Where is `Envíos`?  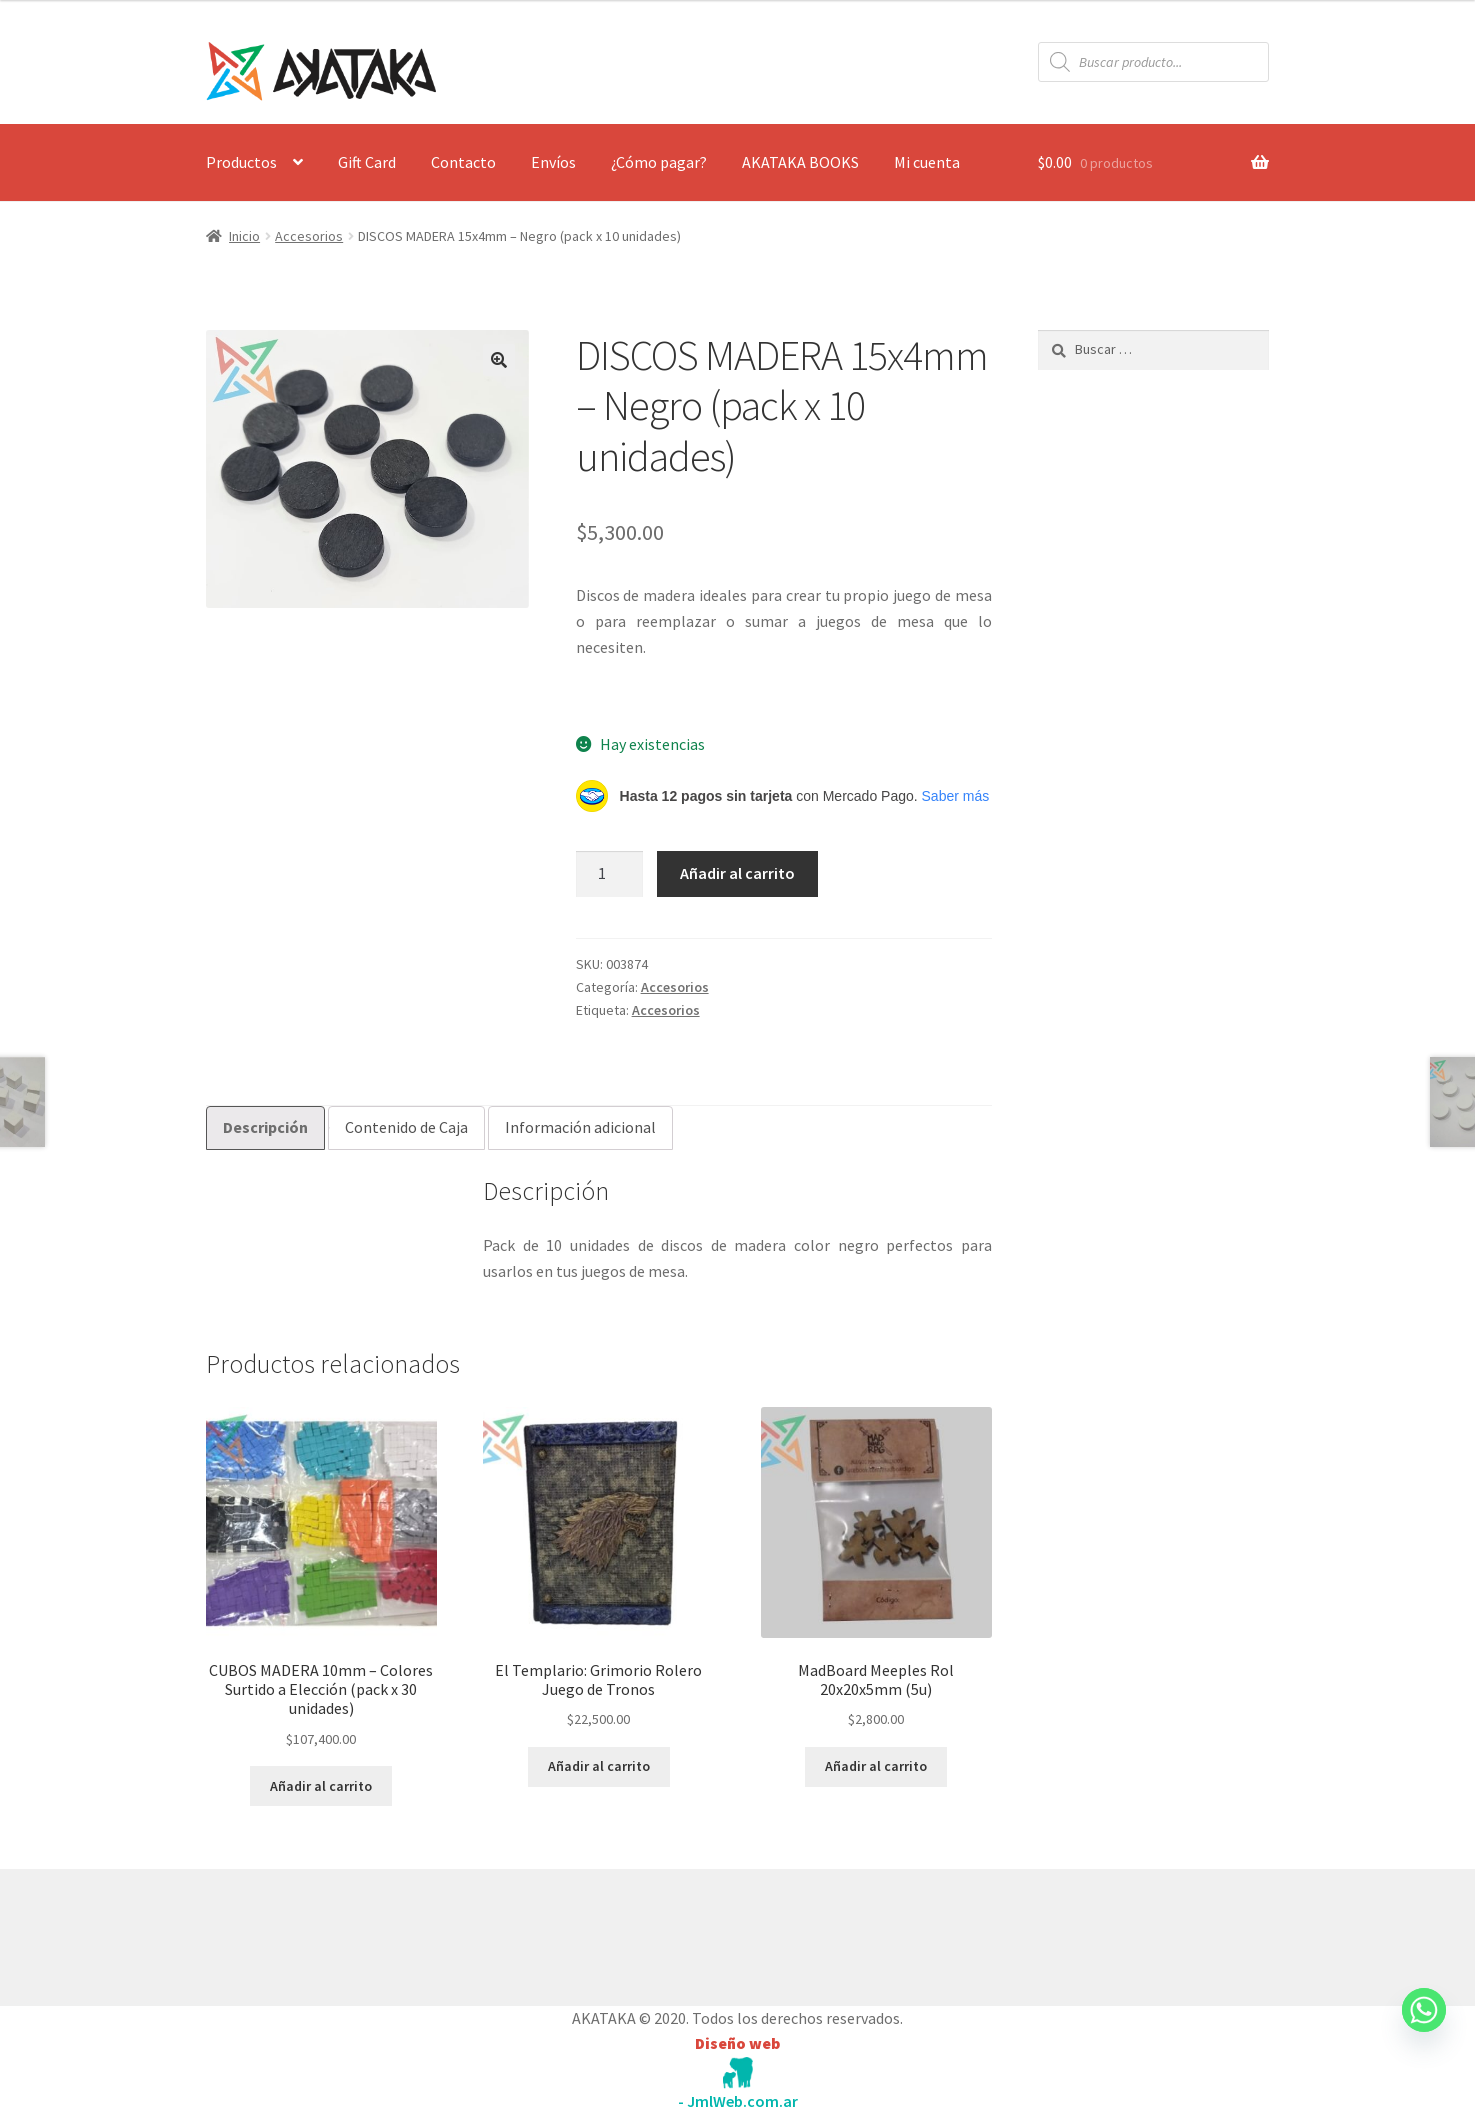 Envíos is located at coordinates (553, 162).